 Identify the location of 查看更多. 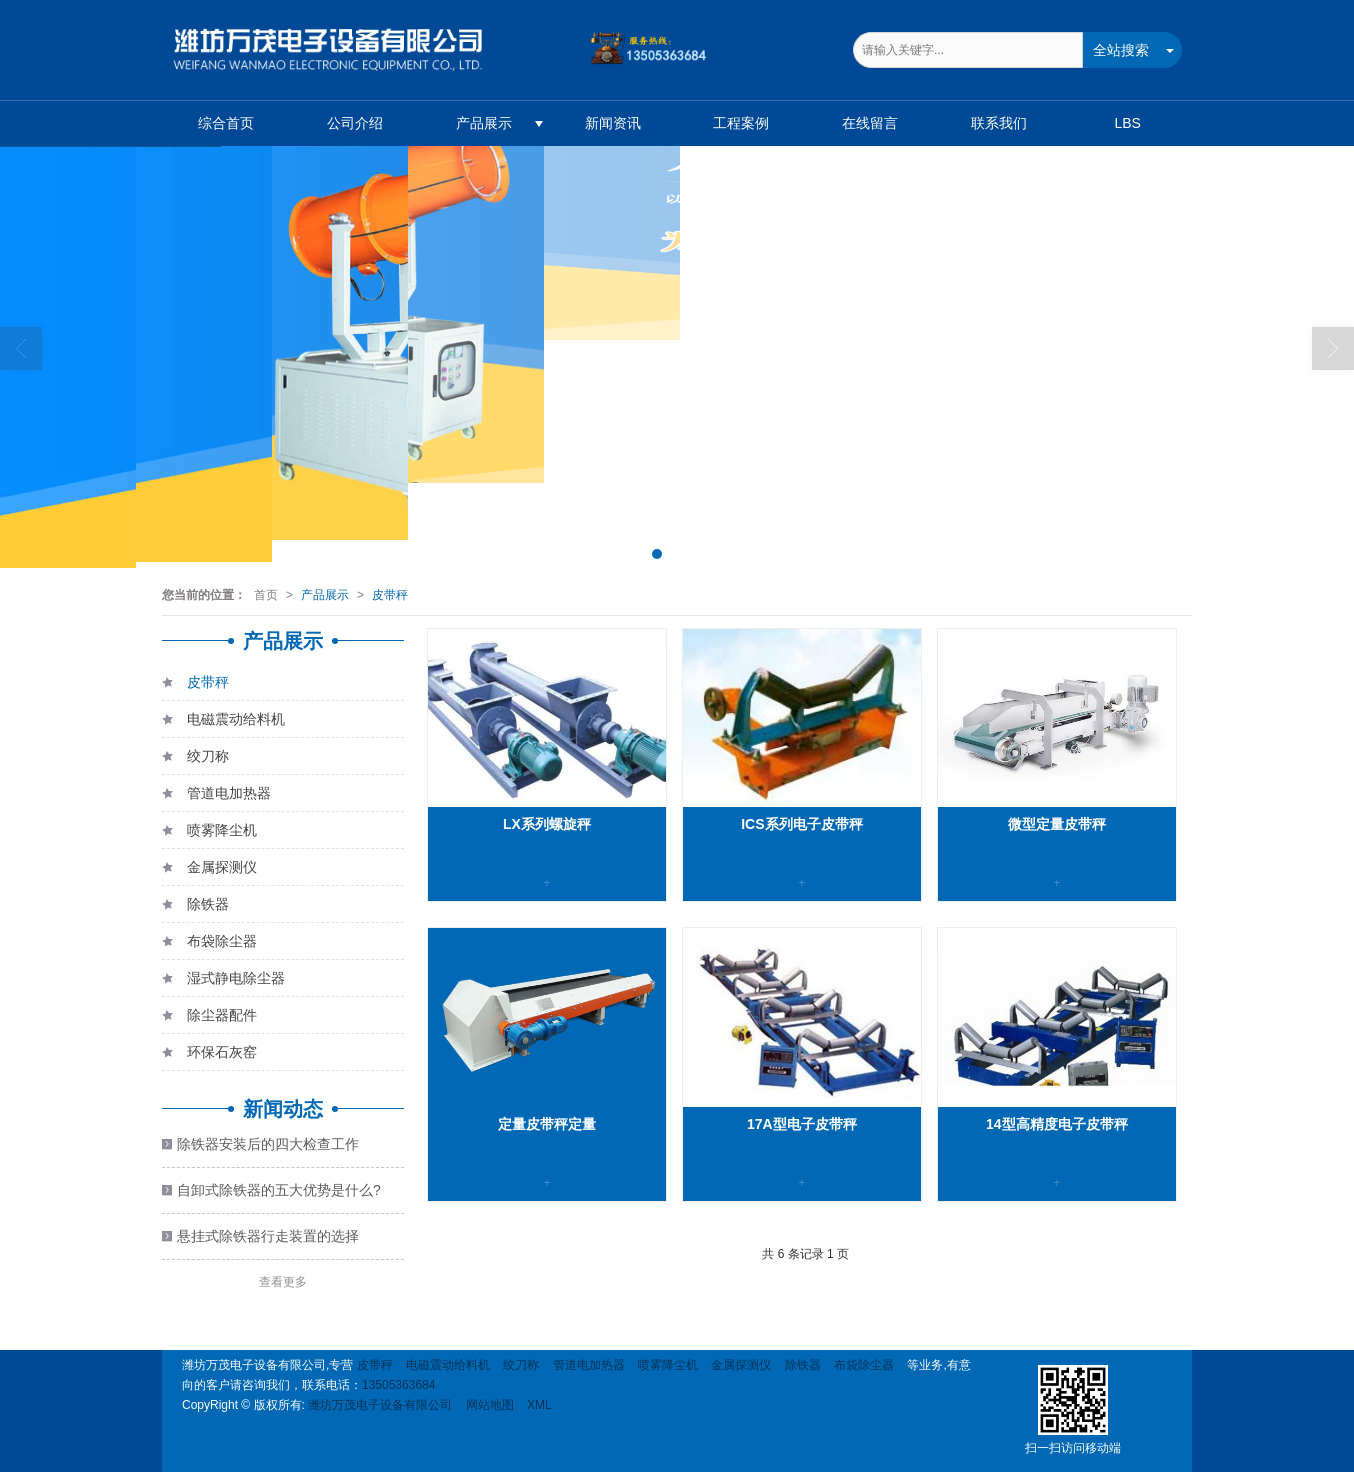
(283, 1282).